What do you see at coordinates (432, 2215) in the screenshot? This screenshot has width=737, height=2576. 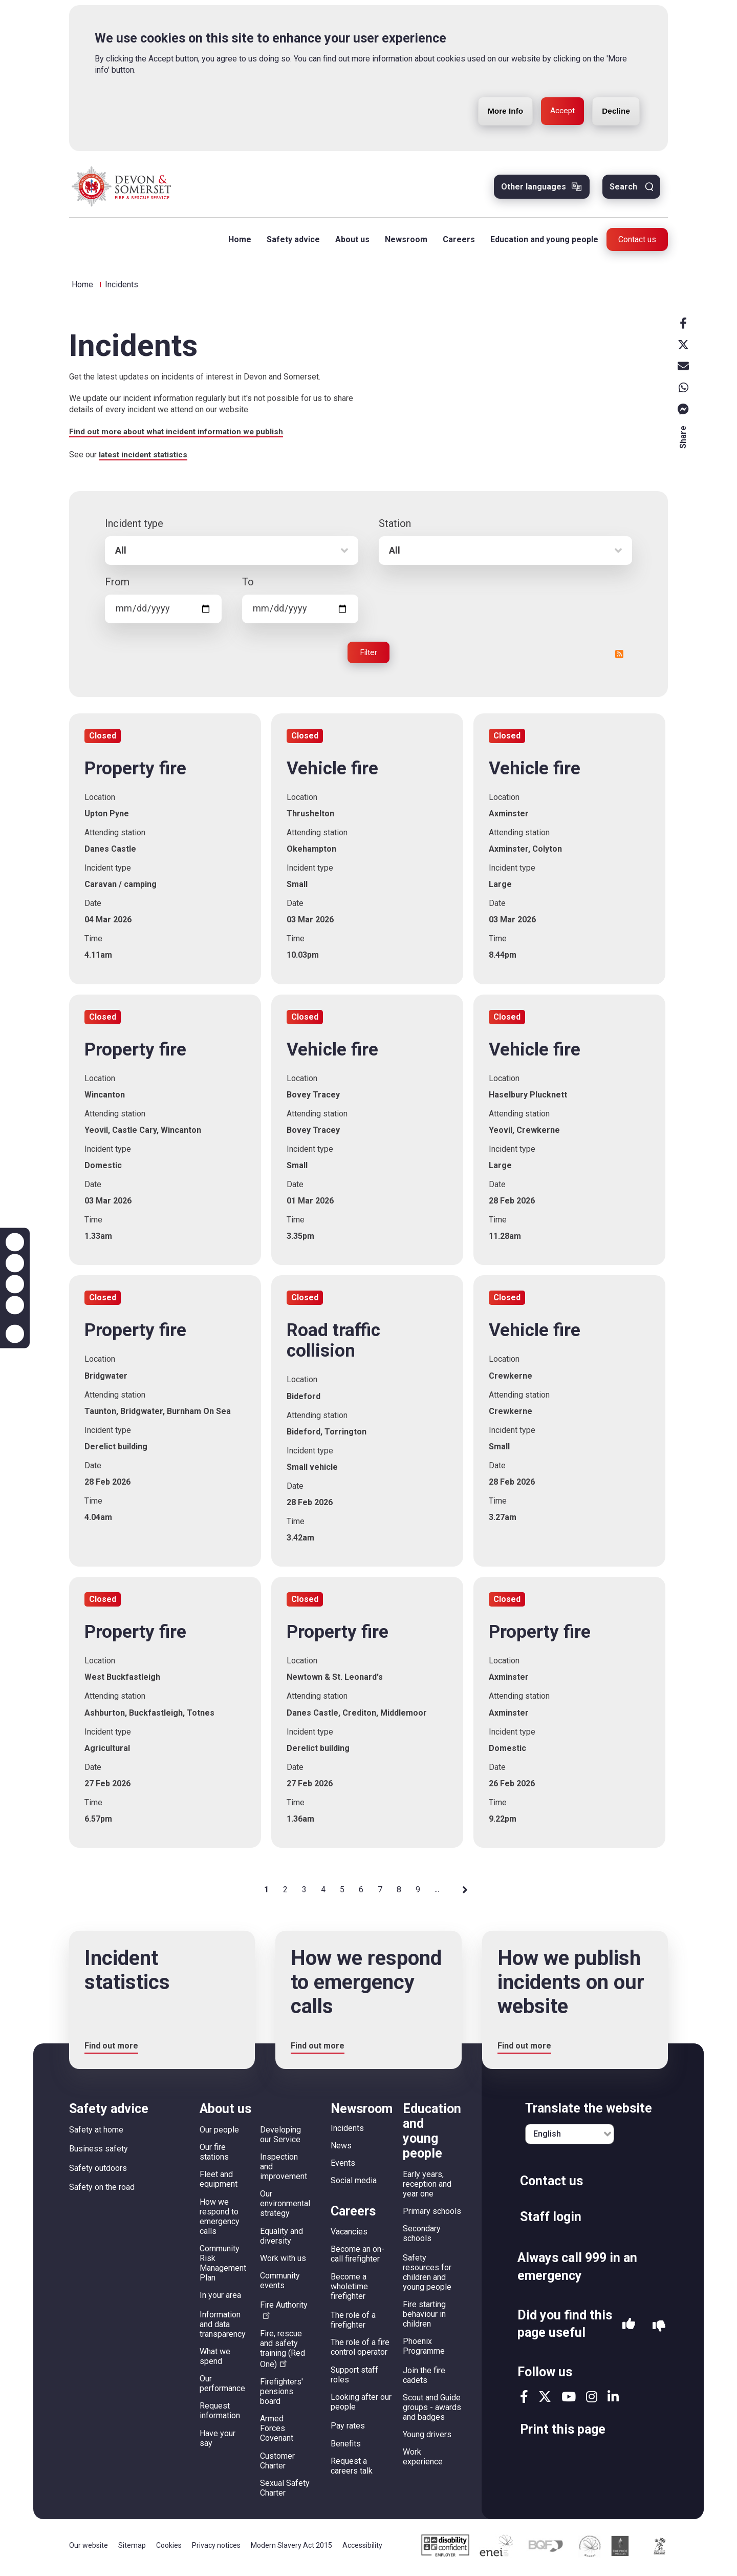 I see `Primary schools` at bounding box center [432, 2215].